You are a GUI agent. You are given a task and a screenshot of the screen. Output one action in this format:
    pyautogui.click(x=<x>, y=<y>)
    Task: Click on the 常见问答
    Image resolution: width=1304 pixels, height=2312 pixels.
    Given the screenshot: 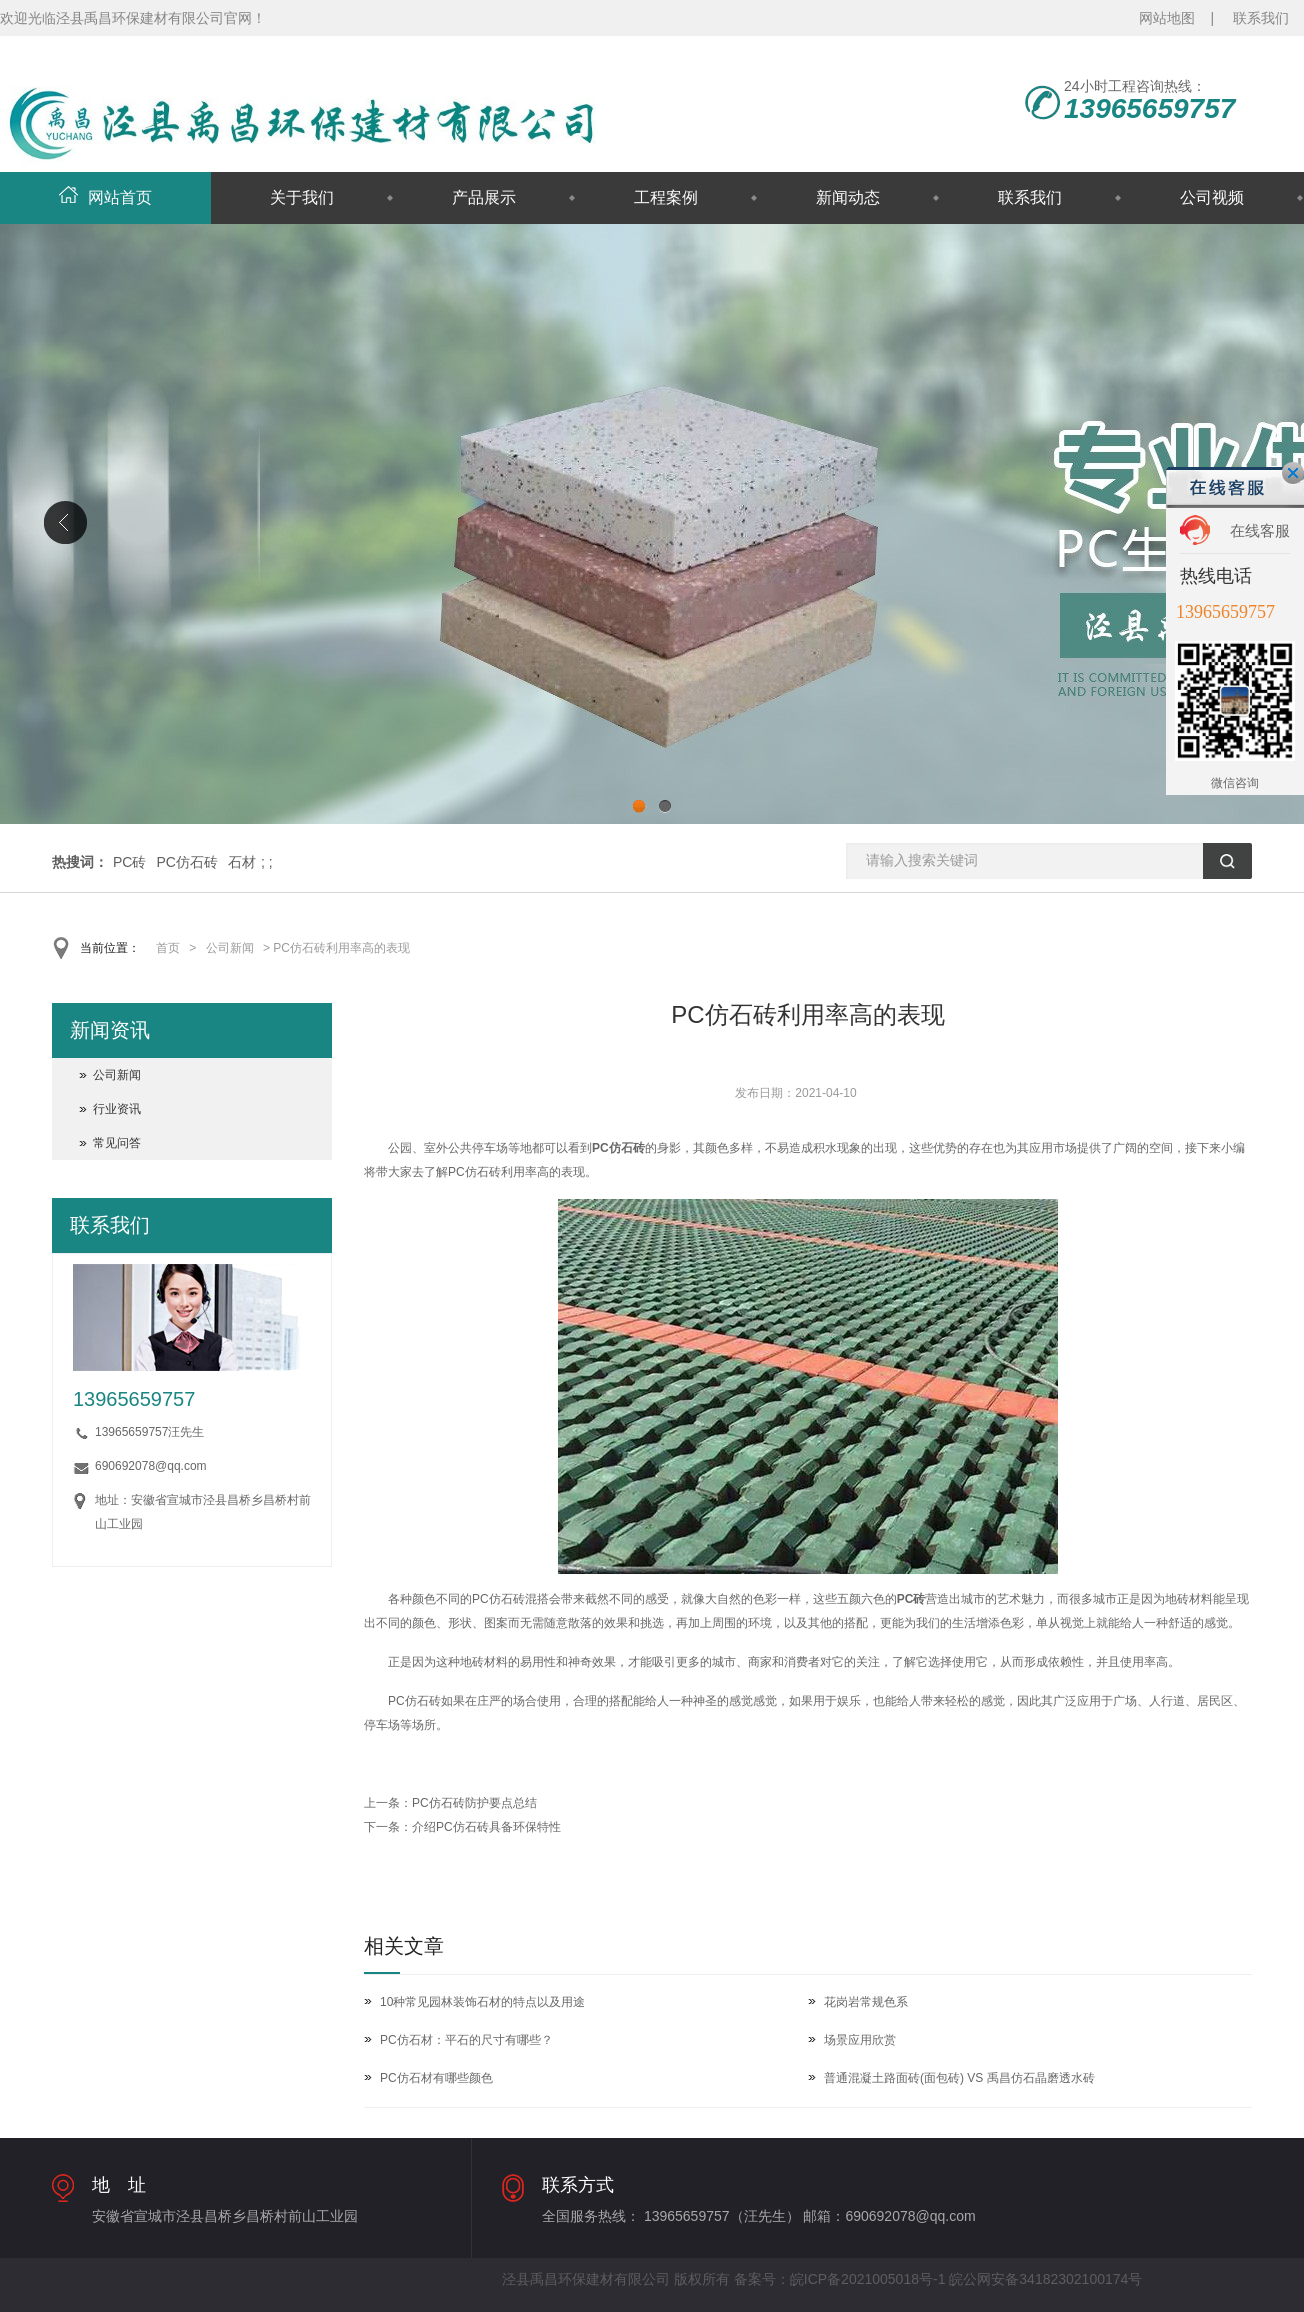 What is the action you would take?
    pyautogui.click(x=117, y=1143)
    